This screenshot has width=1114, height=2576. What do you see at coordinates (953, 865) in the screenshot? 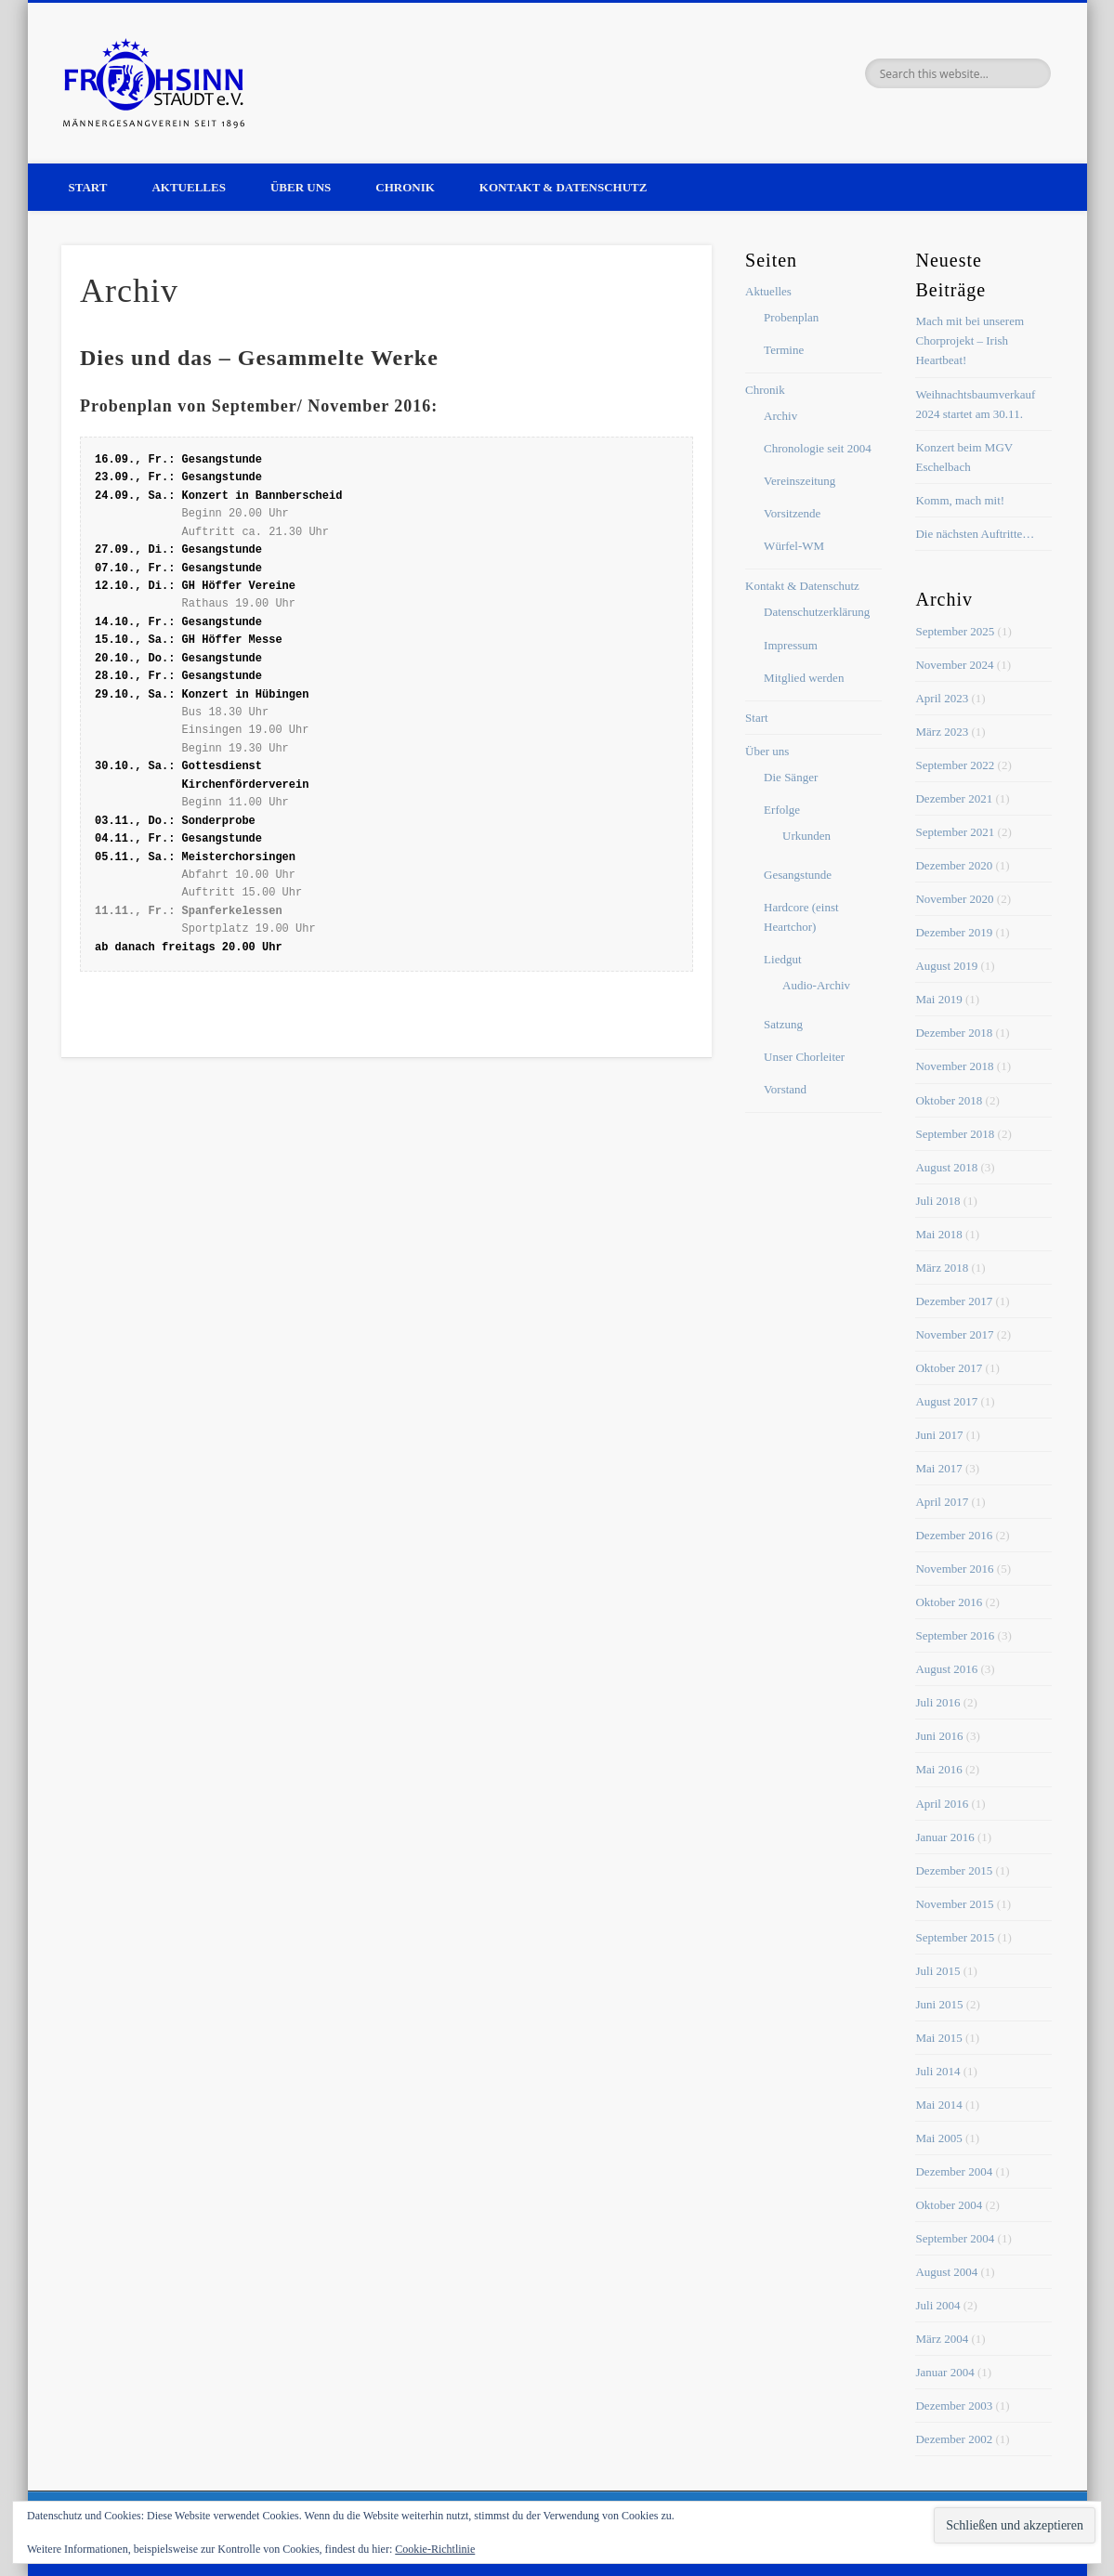
I see `Dezember 2020` at bounding box center [953, 865].